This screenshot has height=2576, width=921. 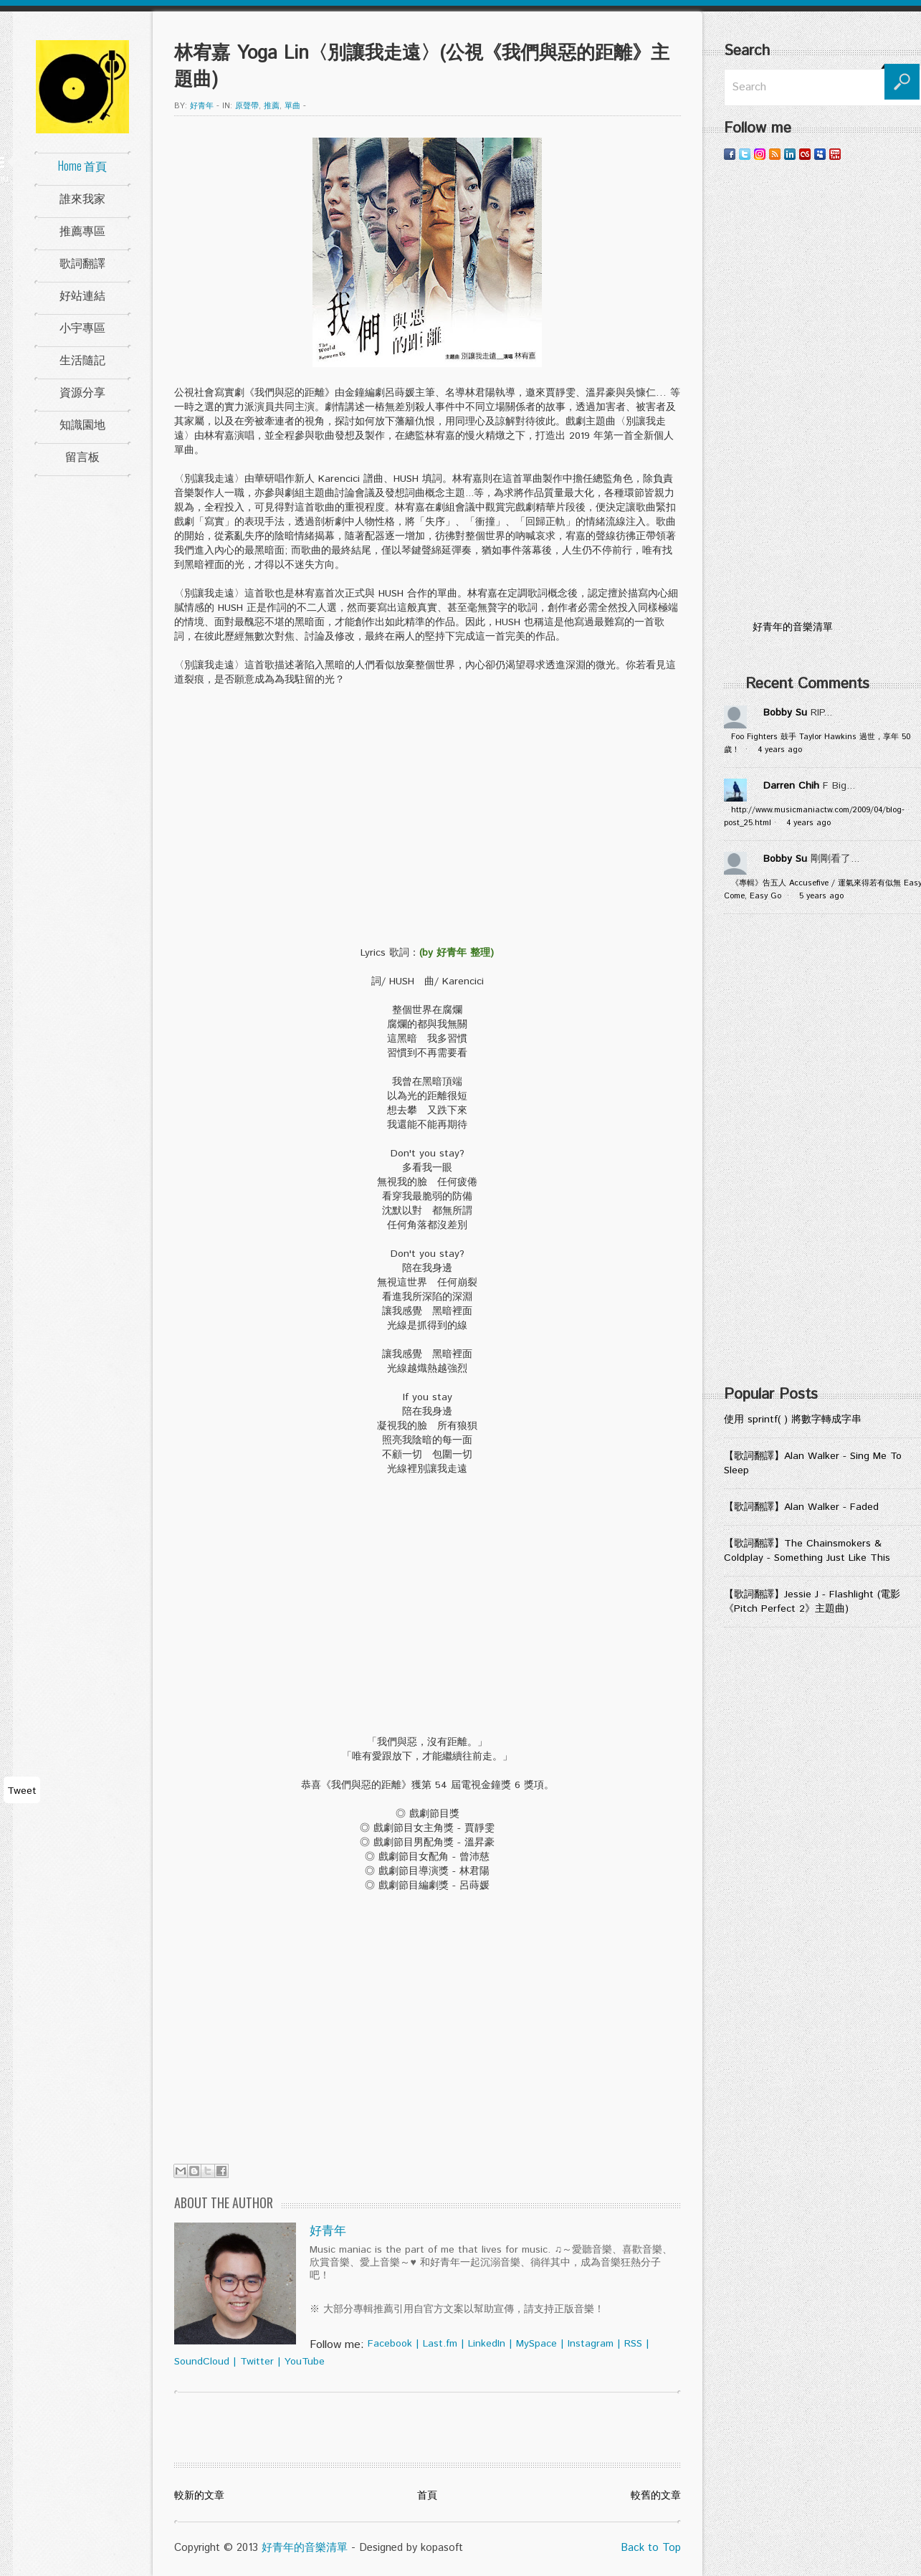 I want to click on 單曲, so click(x=292, y=106).